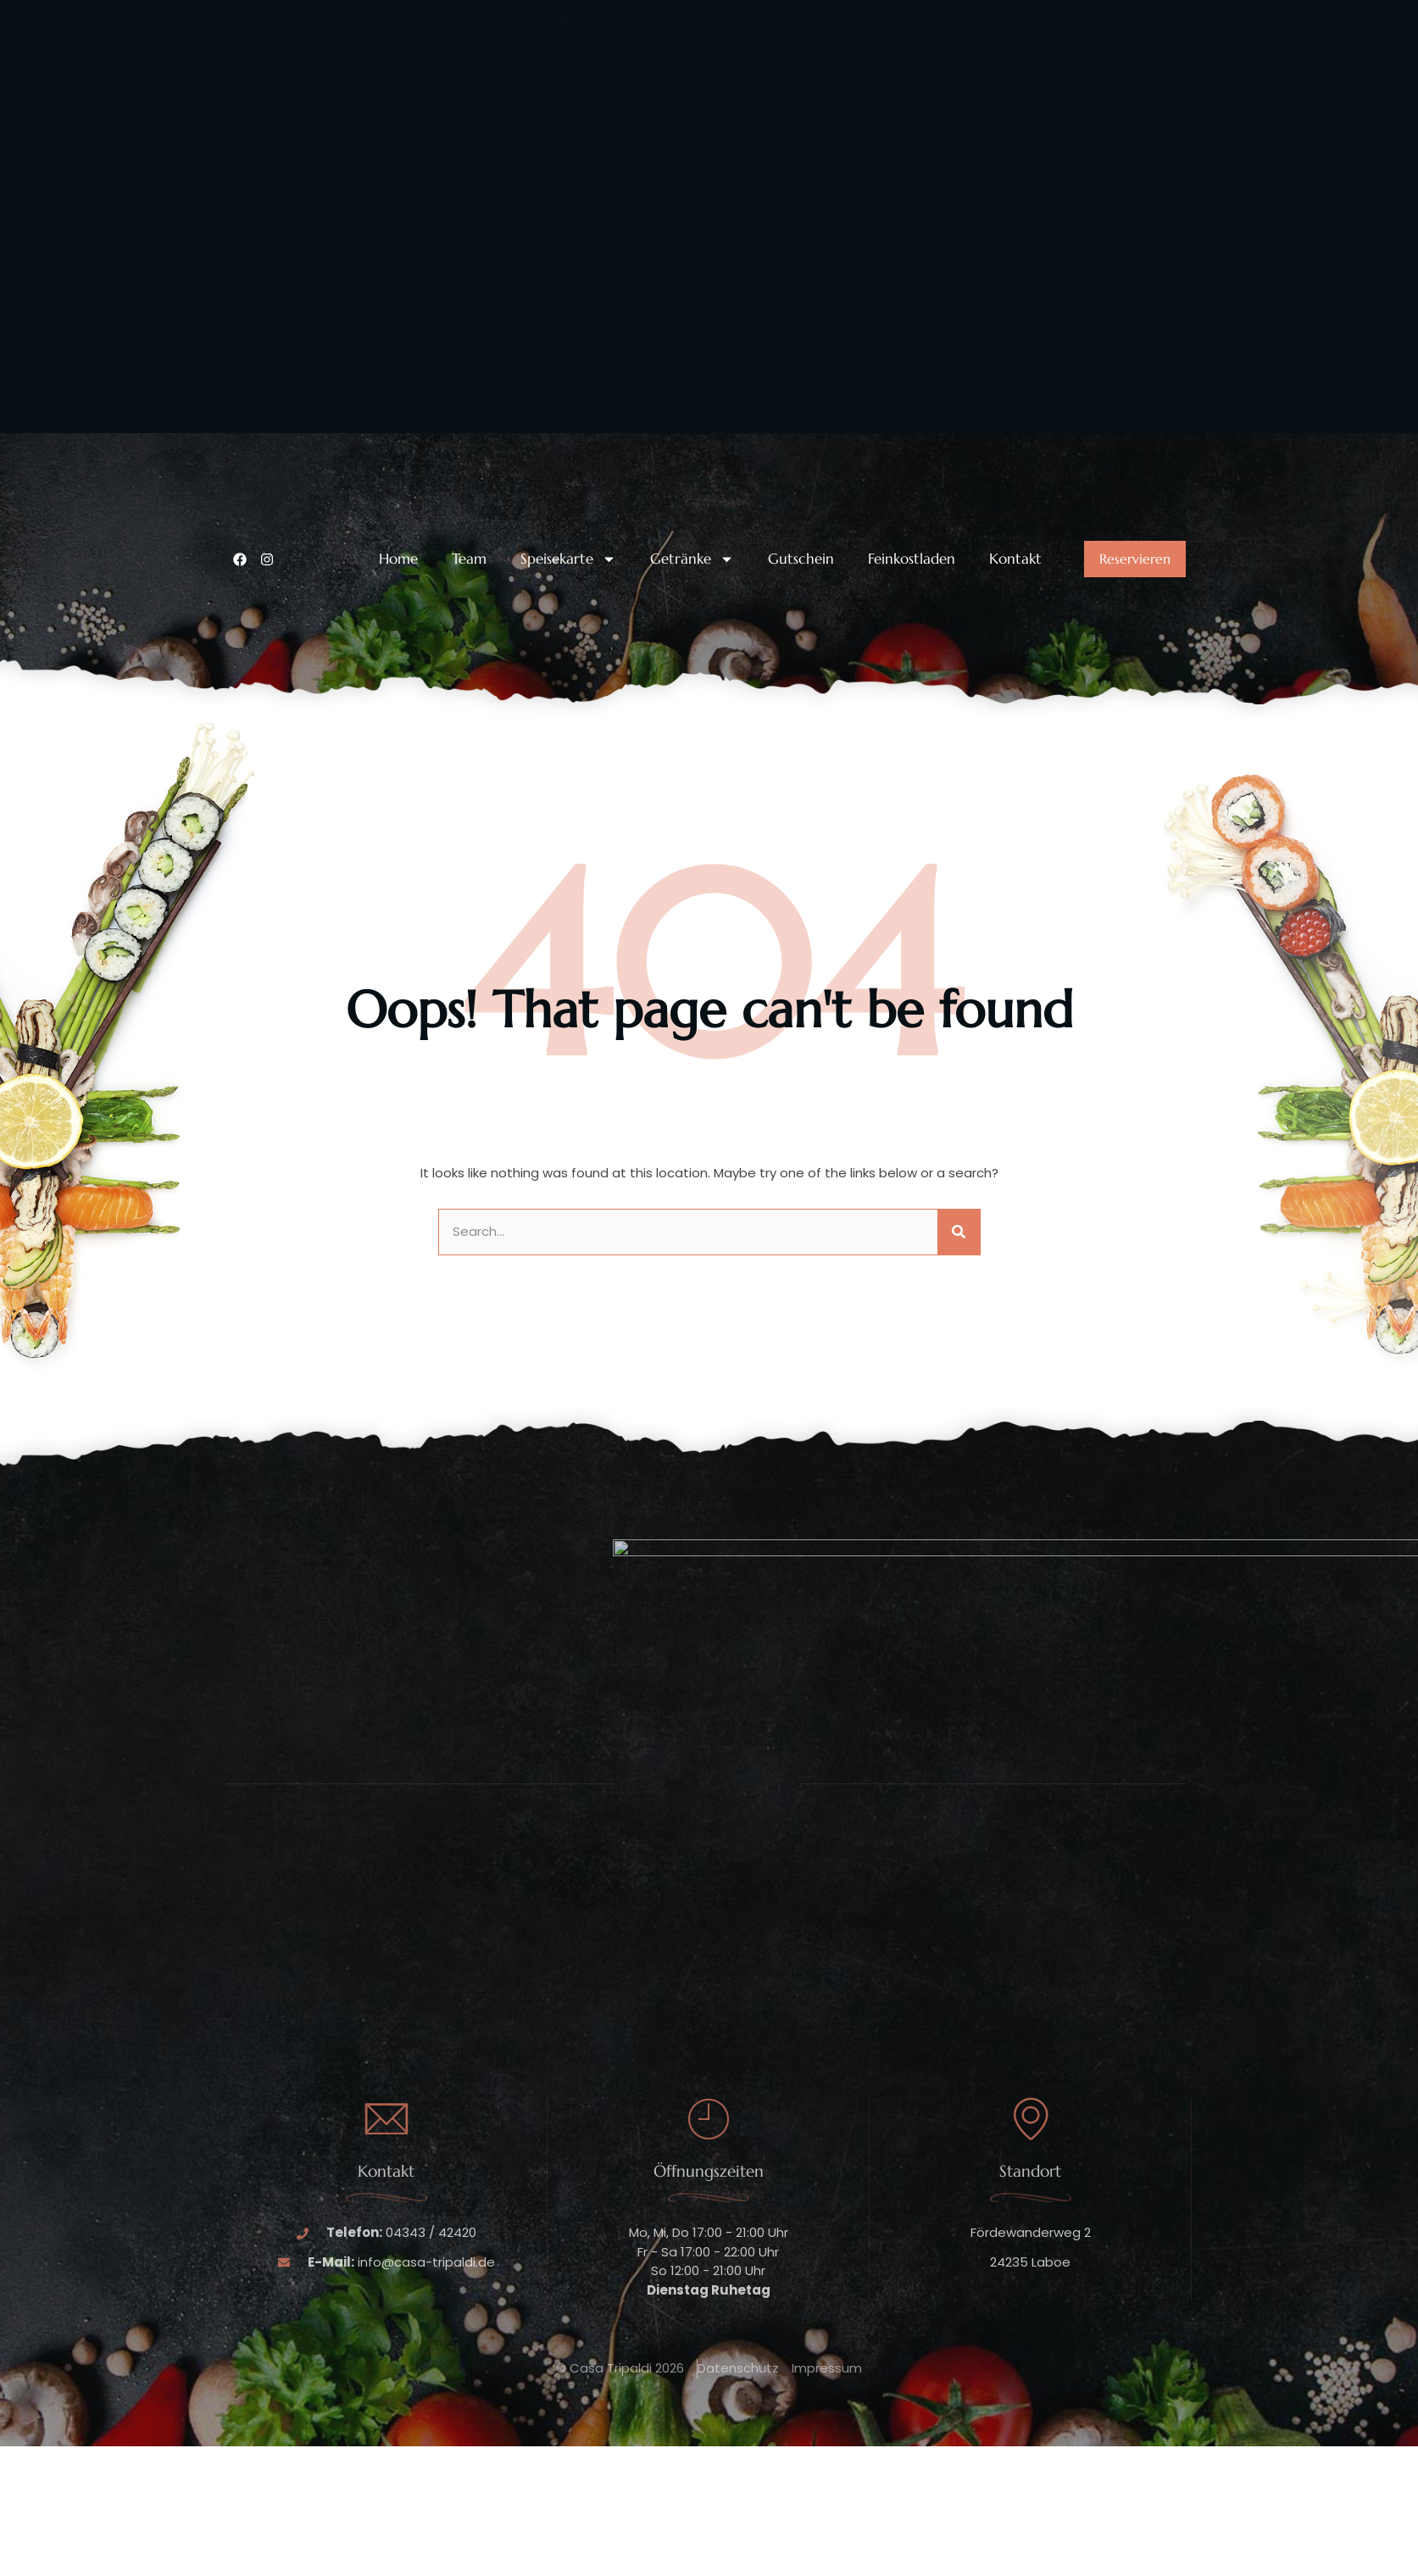 The width and height of the screenshot is (1418, 2576). What do you see at coordinates (1015, 559) in the screenshot?
I see `Kontakt` at bounding box center [1015, 559].